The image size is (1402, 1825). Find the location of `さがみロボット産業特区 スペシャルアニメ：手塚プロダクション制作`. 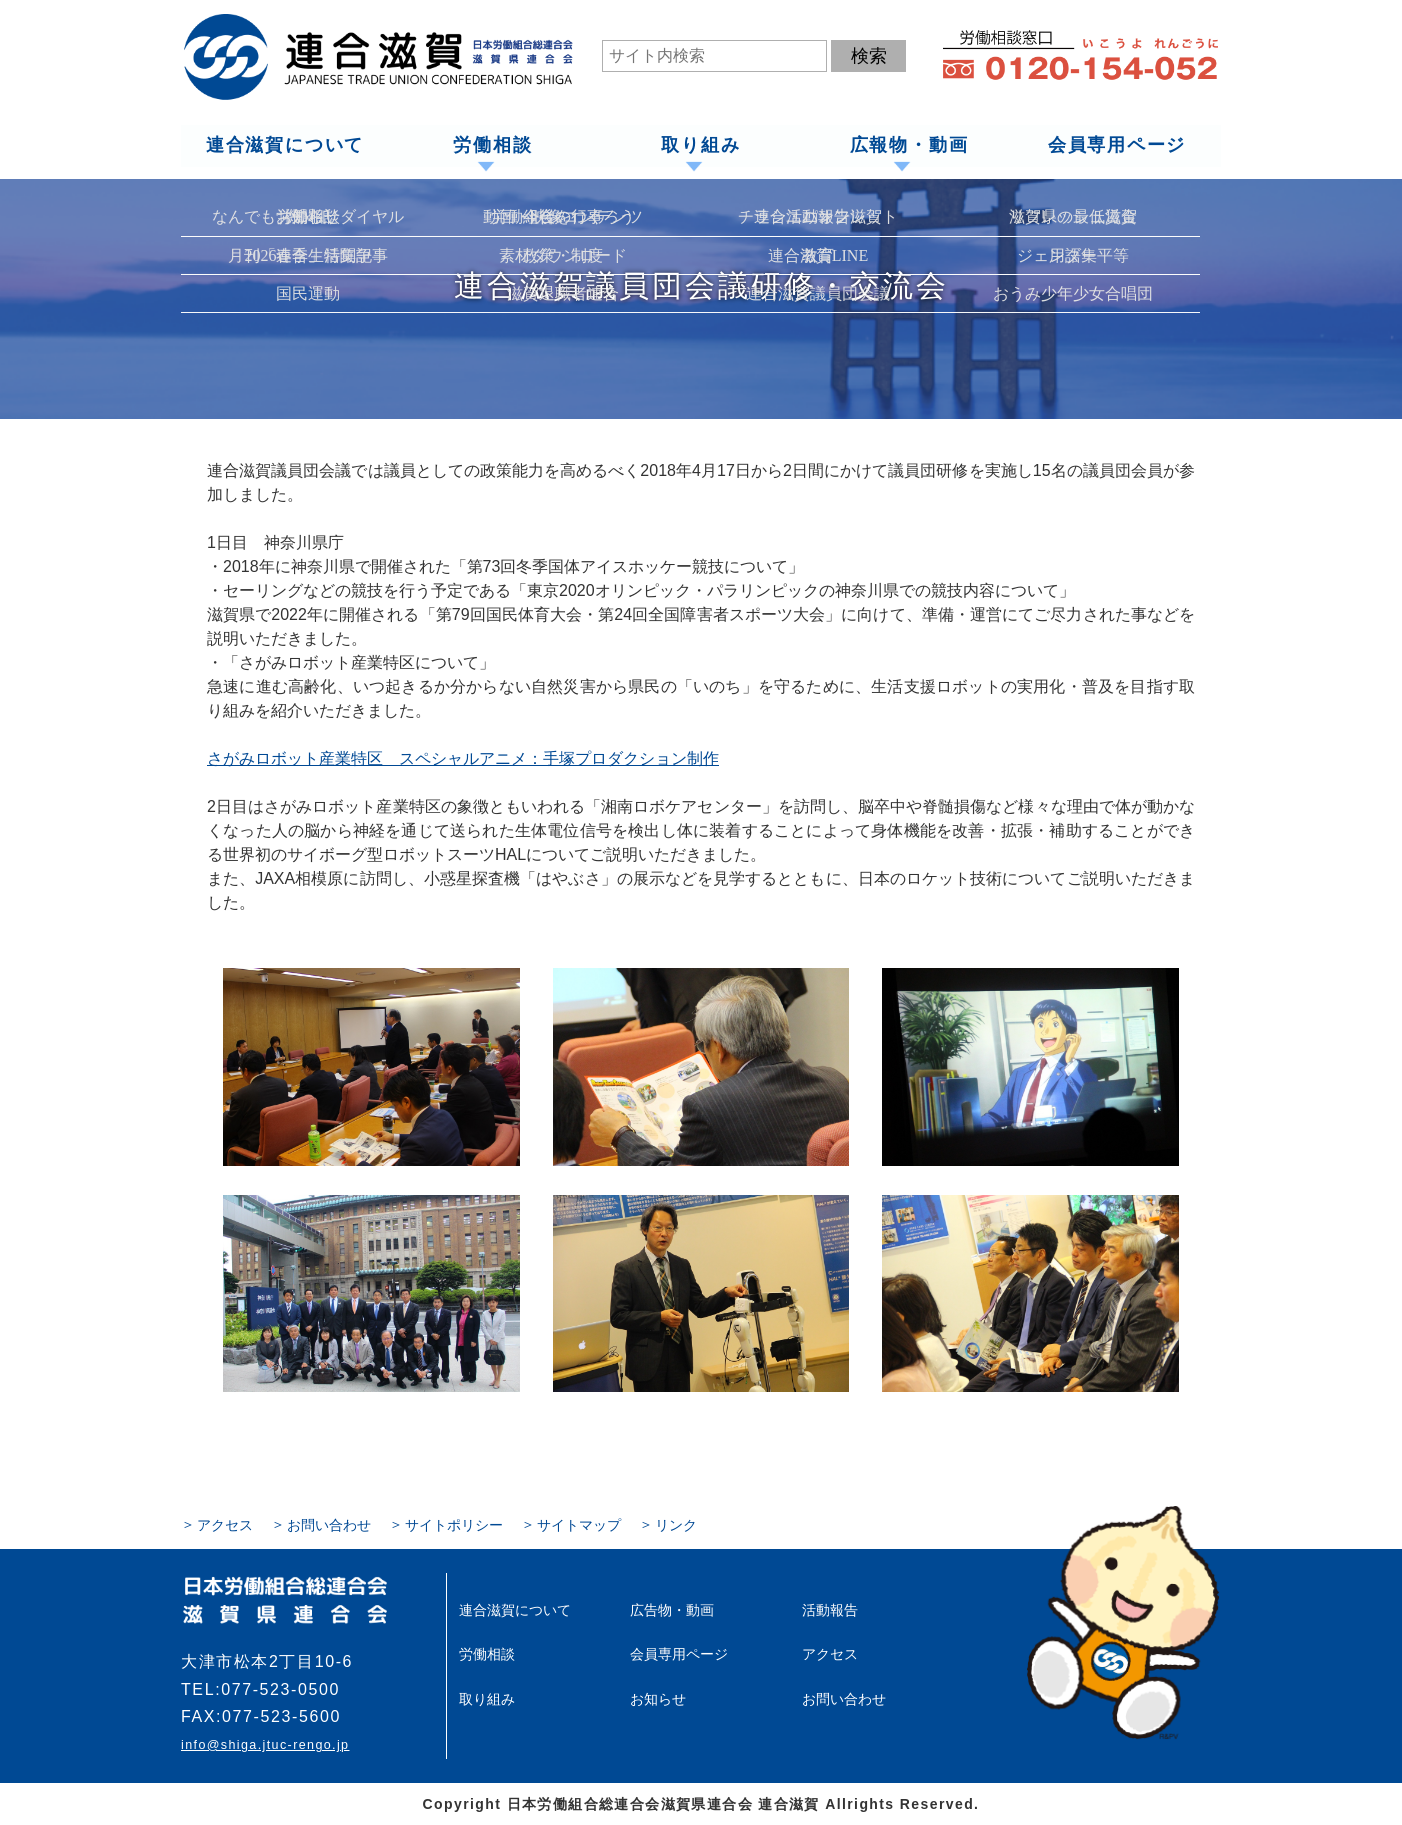

さがみロボット産業特区 スペシャルアニメ：手塚プロダクション制作 is located at coordinates (463, 758).